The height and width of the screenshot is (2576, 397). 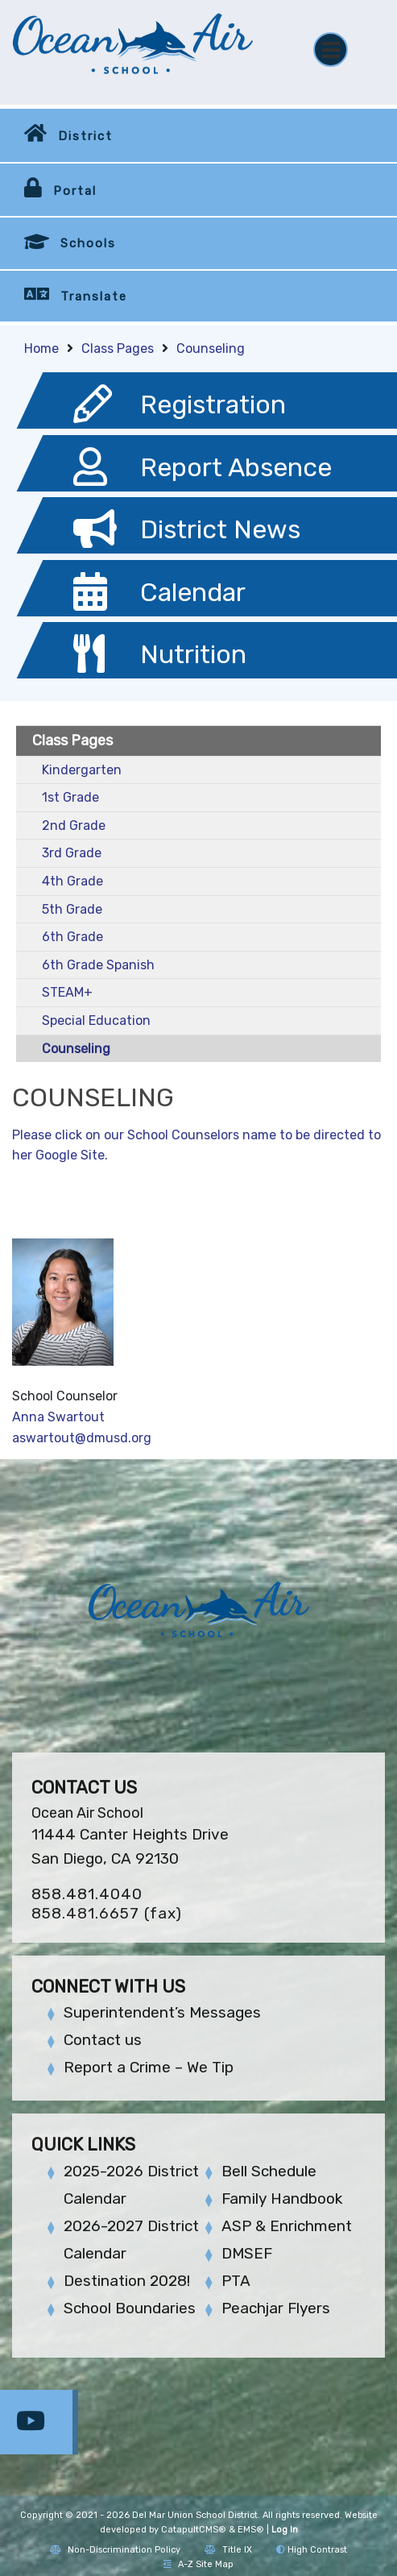 What do you see at coordinates (85, 136) in the screenshot?
I see `District` at bounding box center [85, 136].